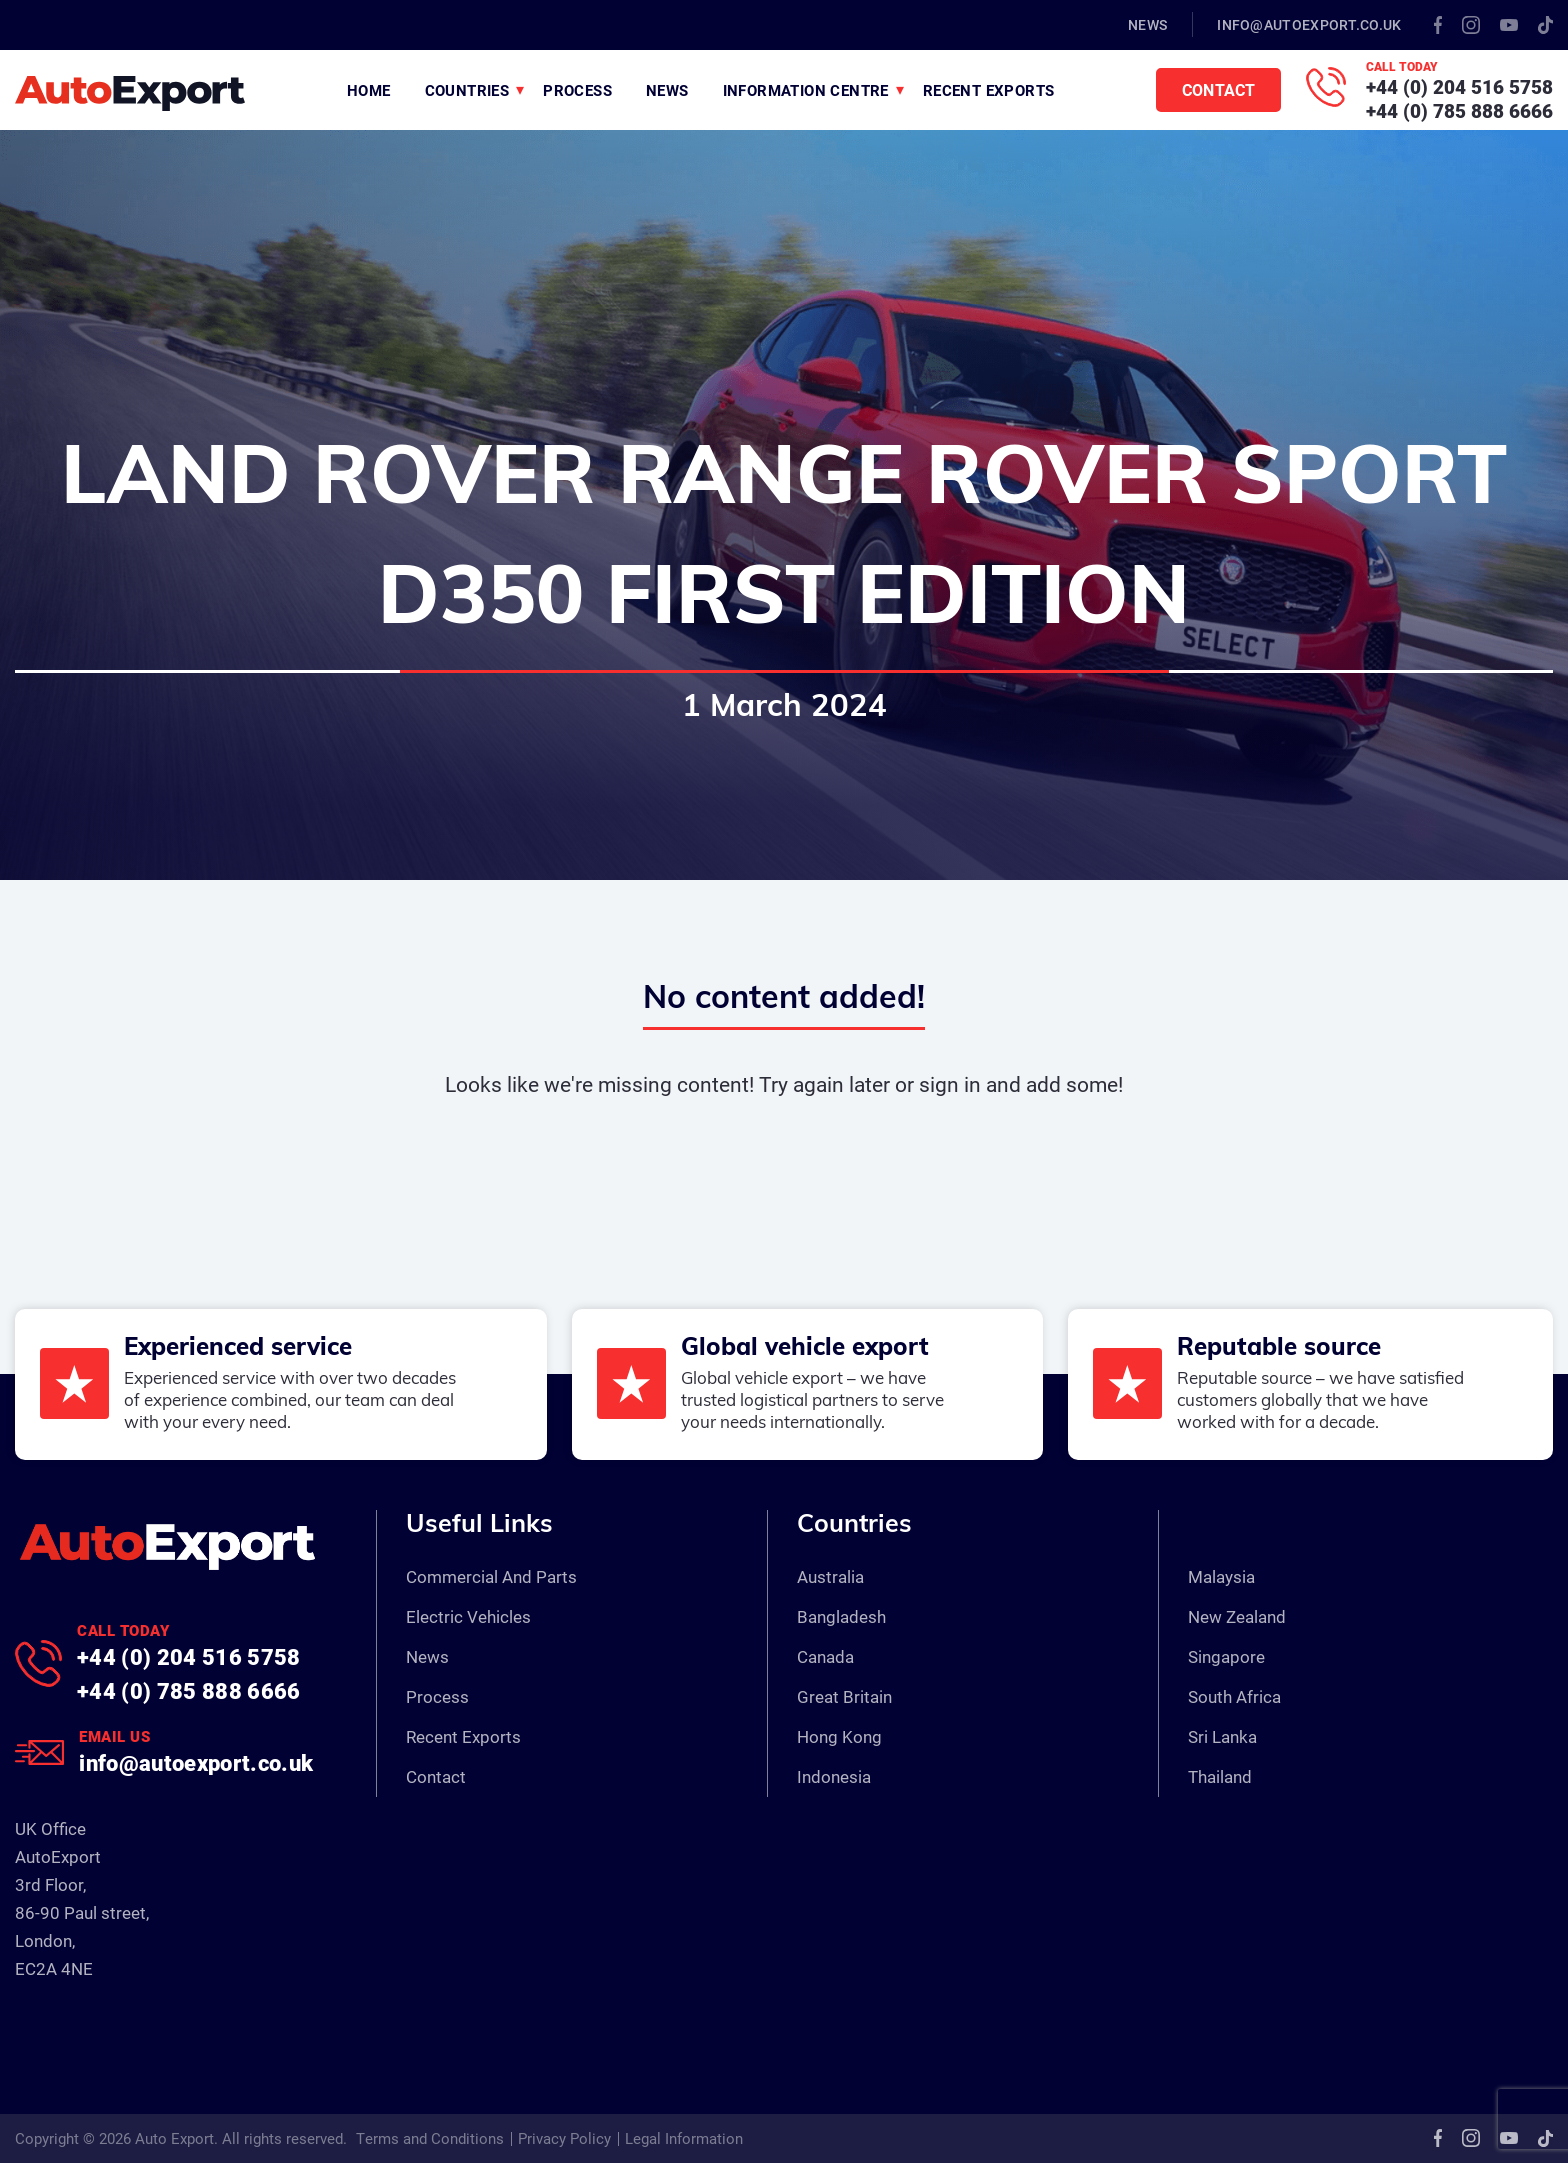  What do you see at coordinates (1221, 1576) in the screenshot?
I see `Malaysia` at bounding box center [1221, 1576].